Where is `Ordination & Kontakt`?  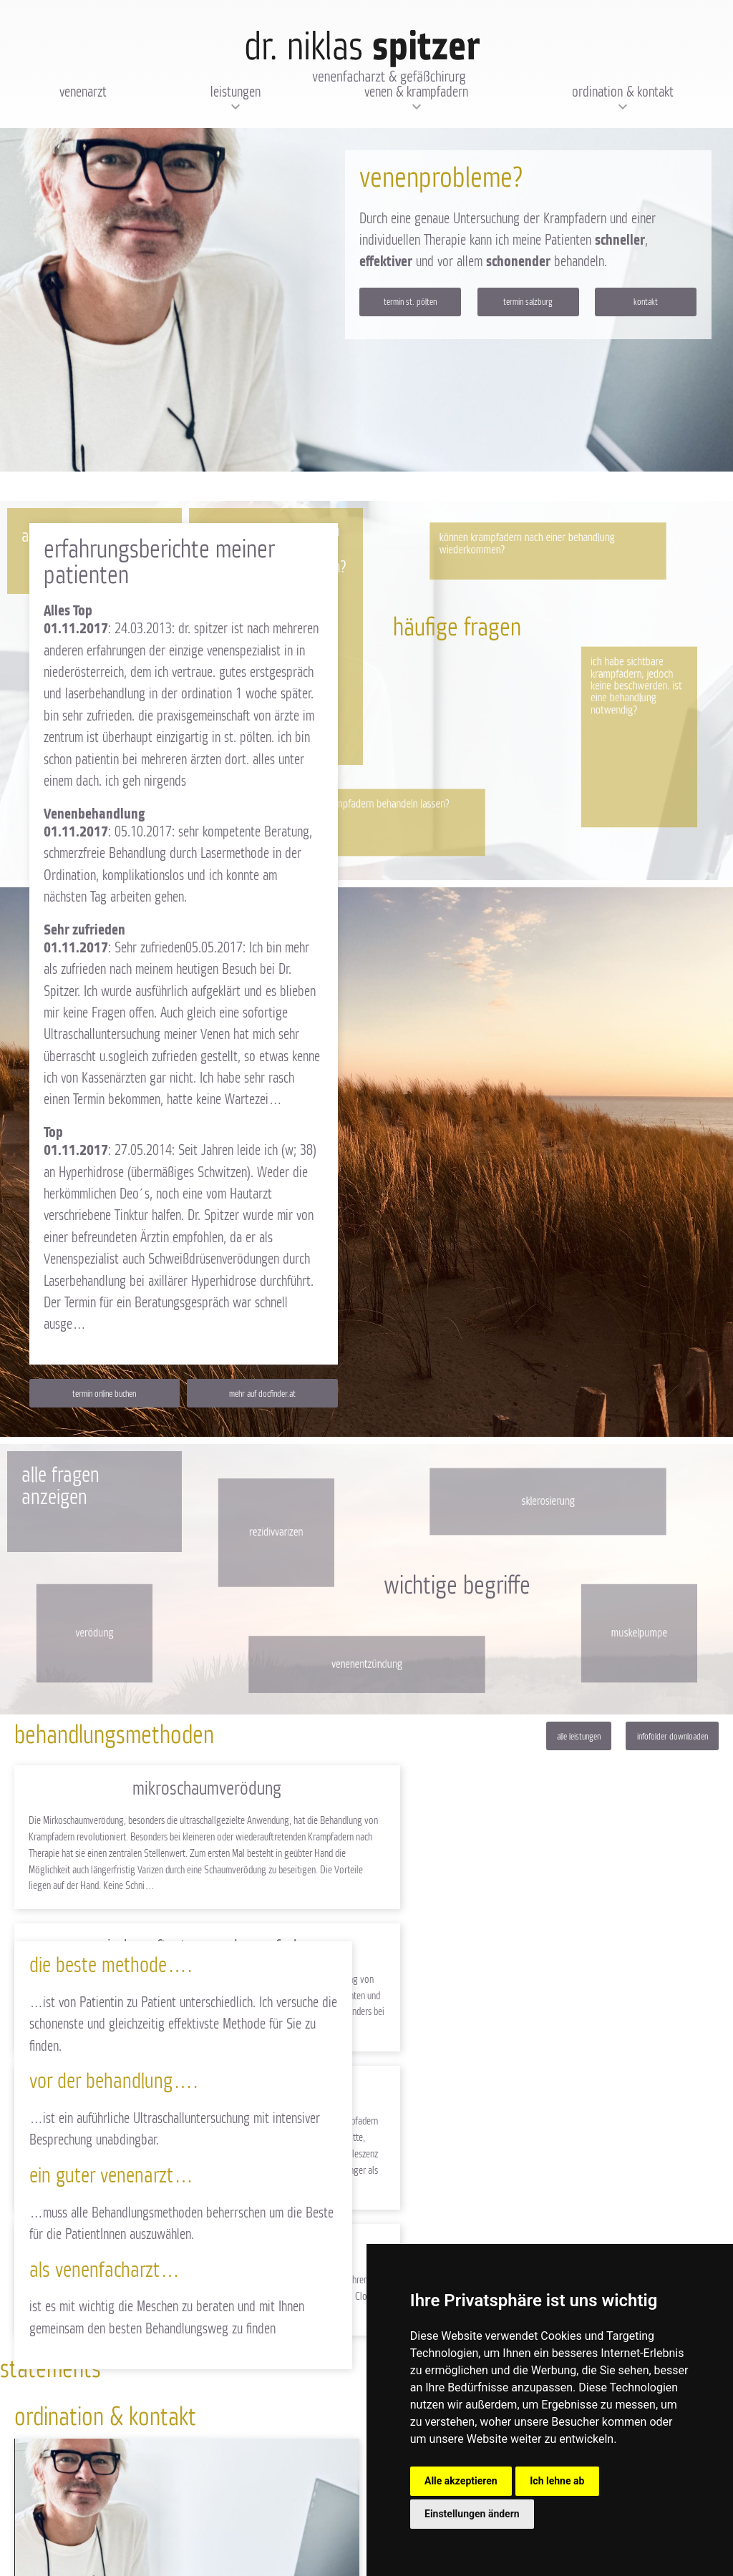 Ordination & Kontakt is located at coordinates (623, 92).